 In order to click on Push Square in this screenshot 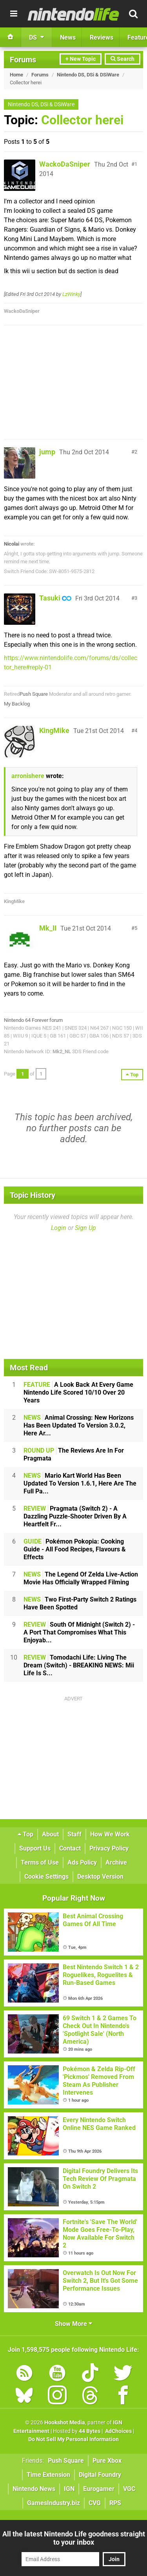, I will do `click(34, 694)`.